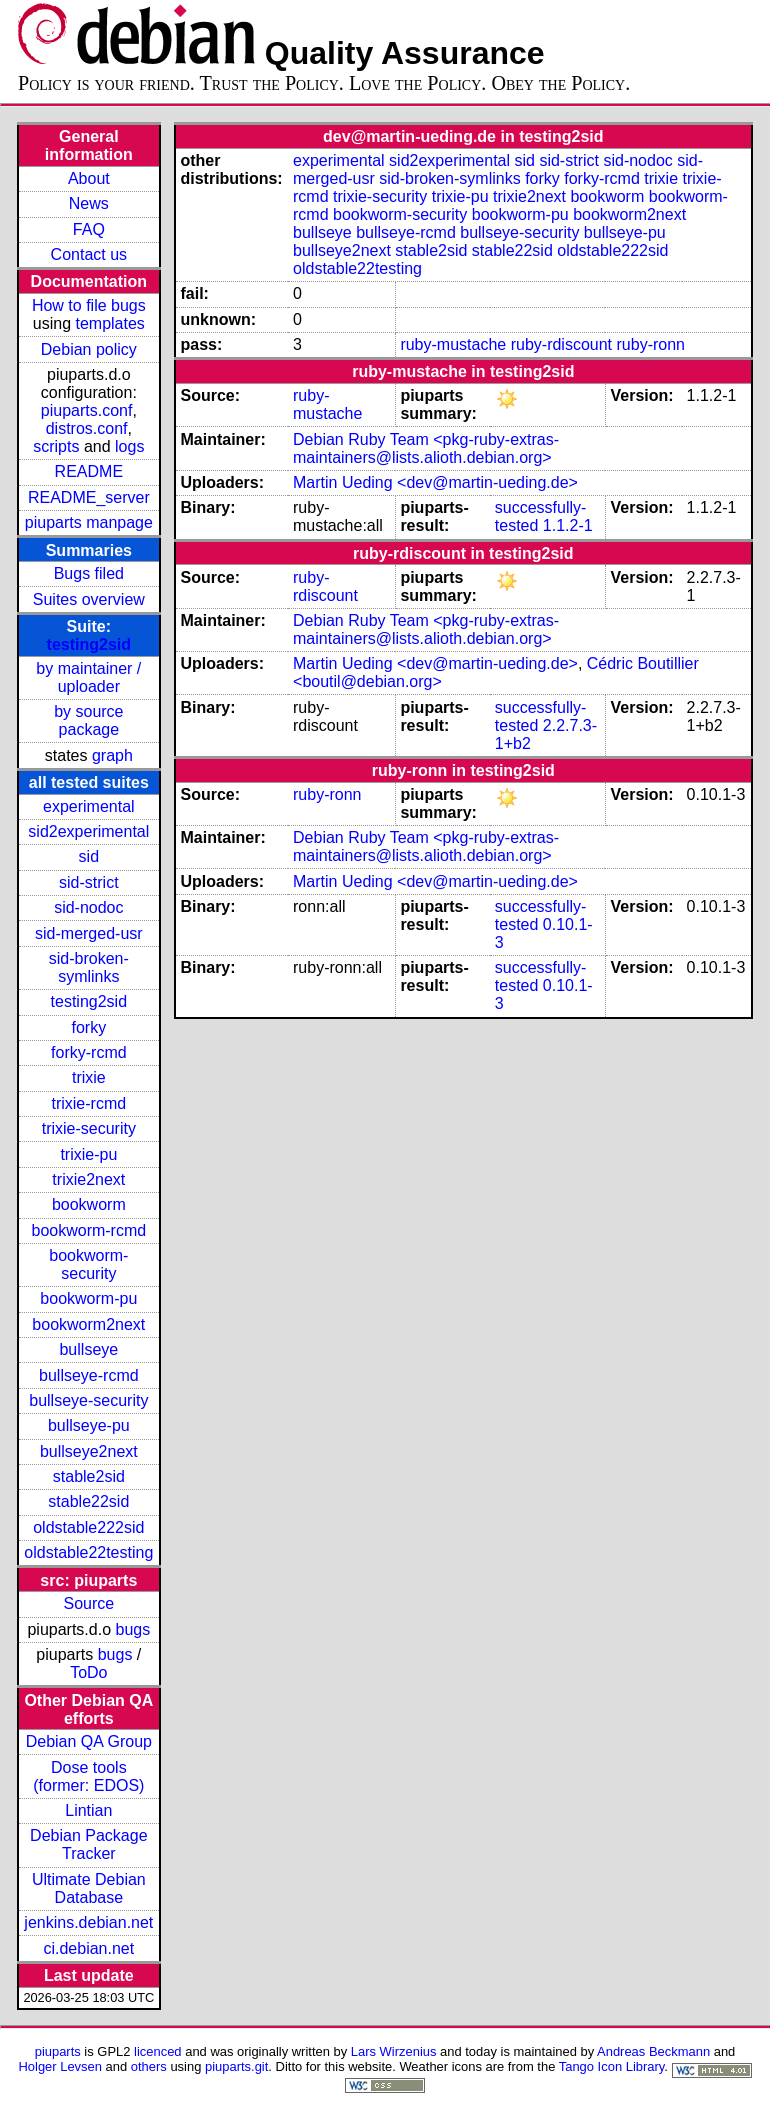  What do you see at coordinates (89, 644) in the screenshot?
I see `testing2sid` at bounding box center [89, 644].